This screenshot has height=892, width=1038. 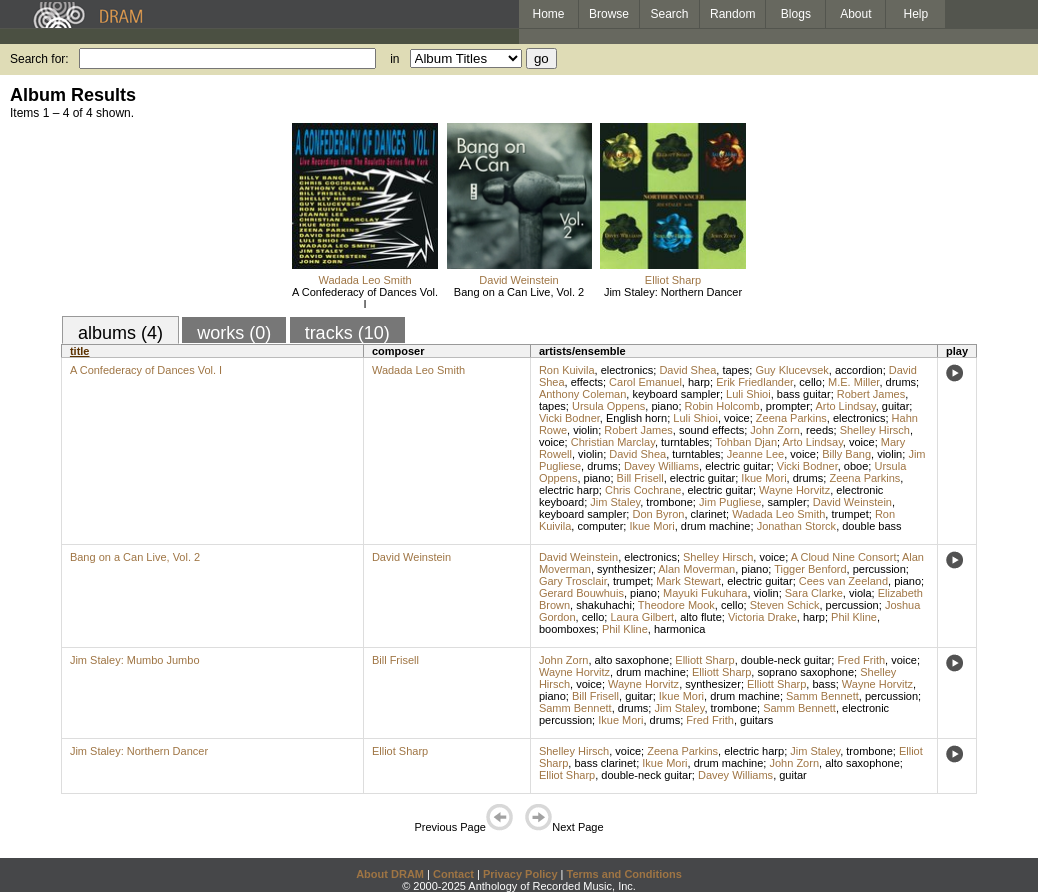 I want to click on Theodore Mook, so click(x=676, y=605).